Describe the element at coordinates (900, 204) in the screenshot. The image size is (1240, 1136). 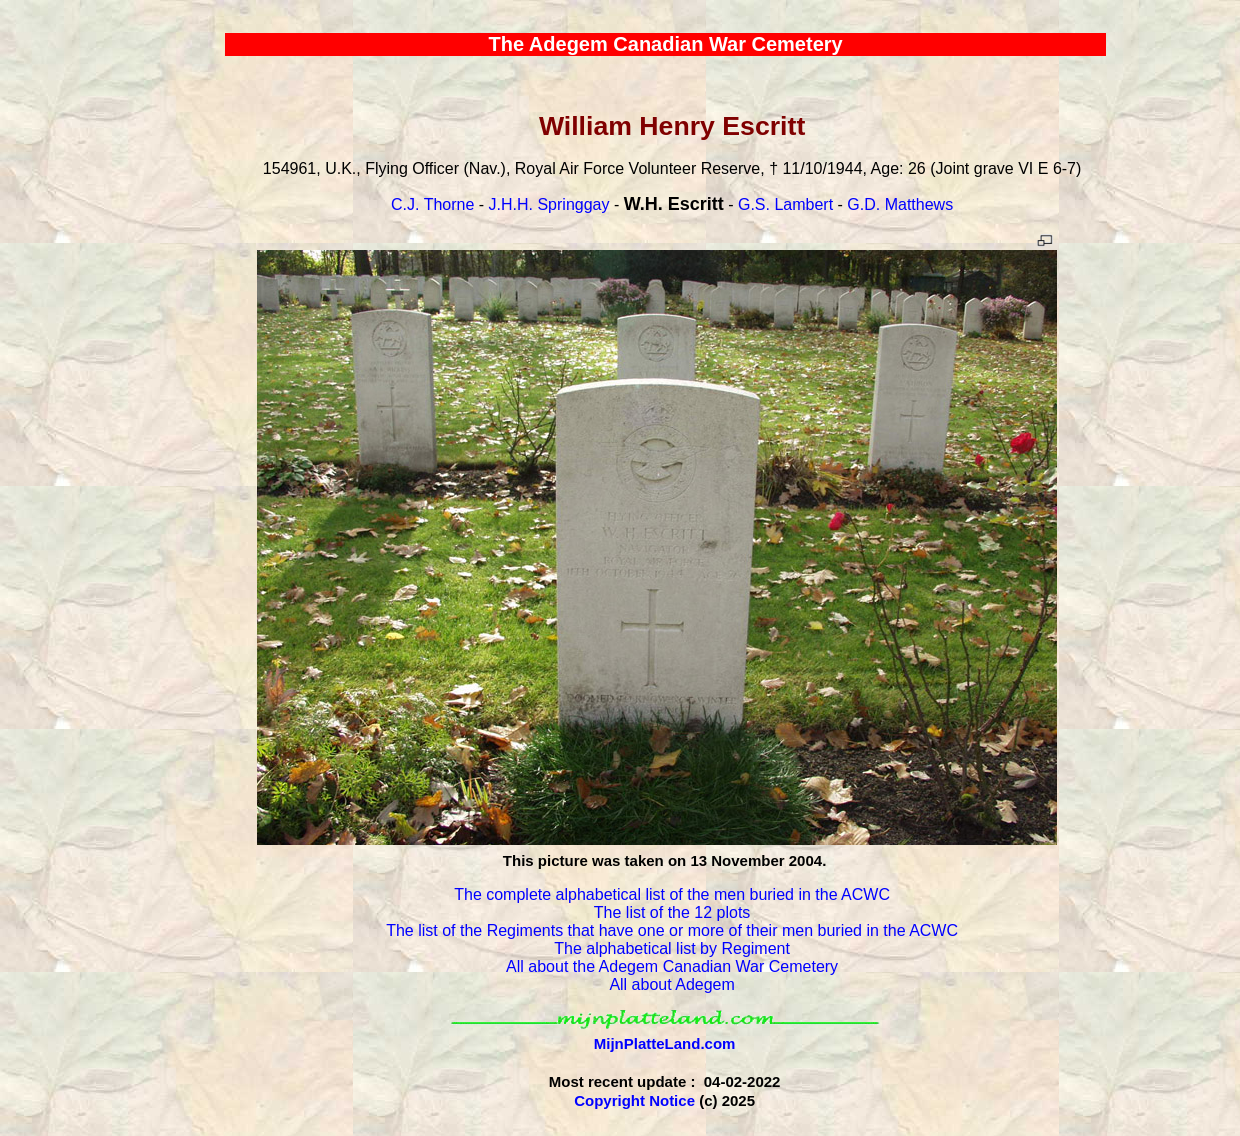
I see `G.D. Matthews` at that location.